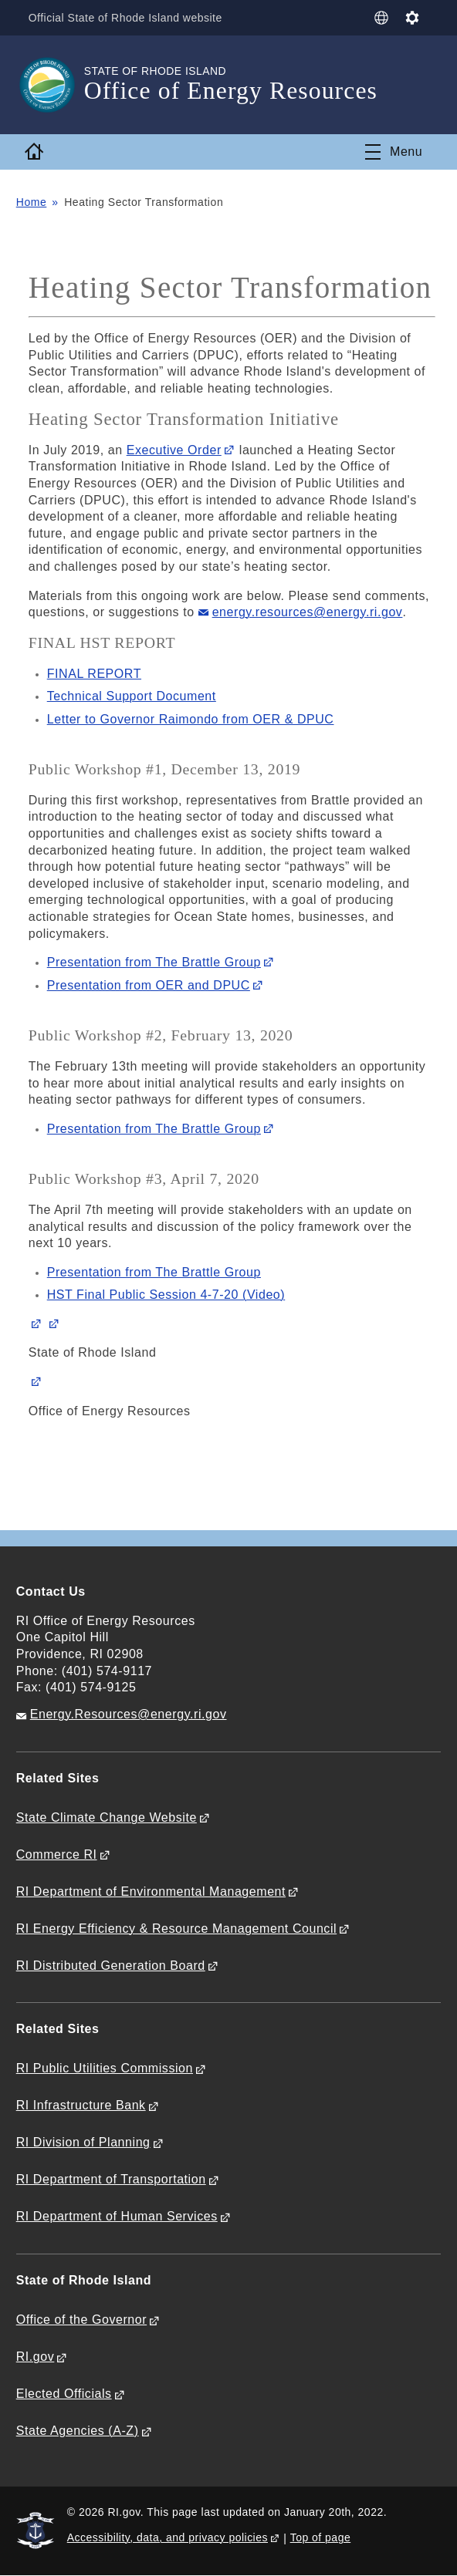  I want to click on RI Public Utilities Commission, so click(104, 2068).